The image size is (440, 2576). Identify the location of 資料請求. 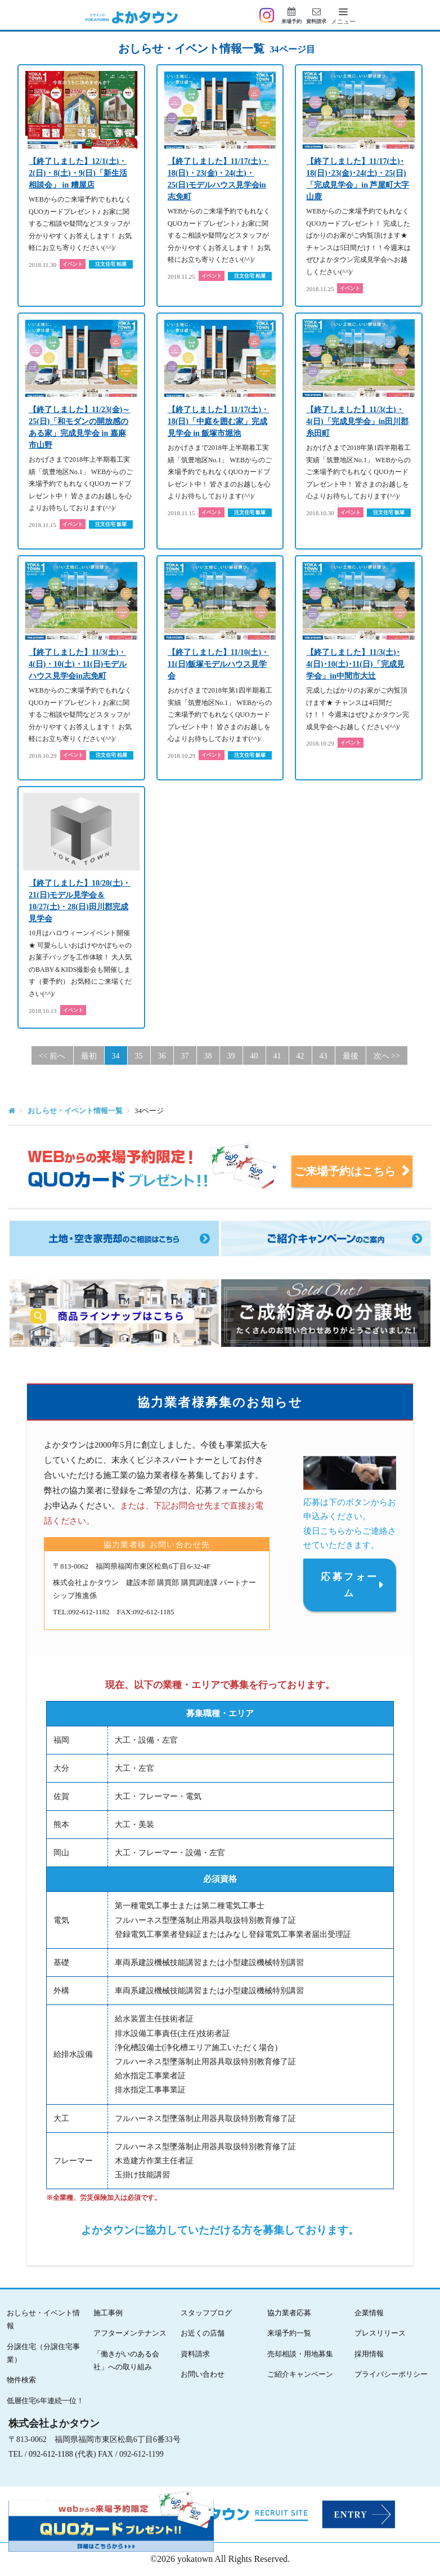
(195, 2354).